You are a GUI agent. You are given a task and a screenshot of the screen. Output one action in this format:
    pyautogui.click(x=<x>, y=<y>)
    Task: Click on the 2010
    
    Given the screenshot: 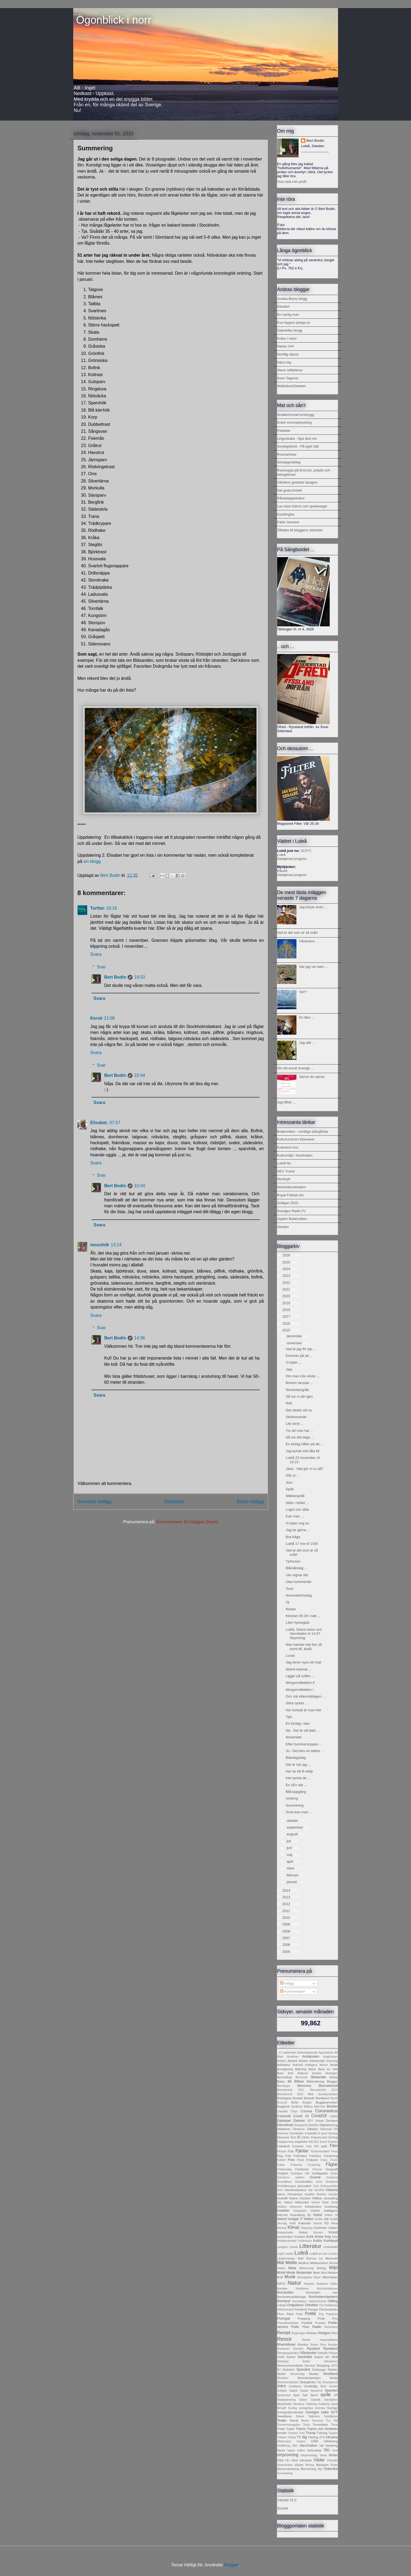 What is the action you would take?
    pyautogui.click(x=286, y=1918)
    